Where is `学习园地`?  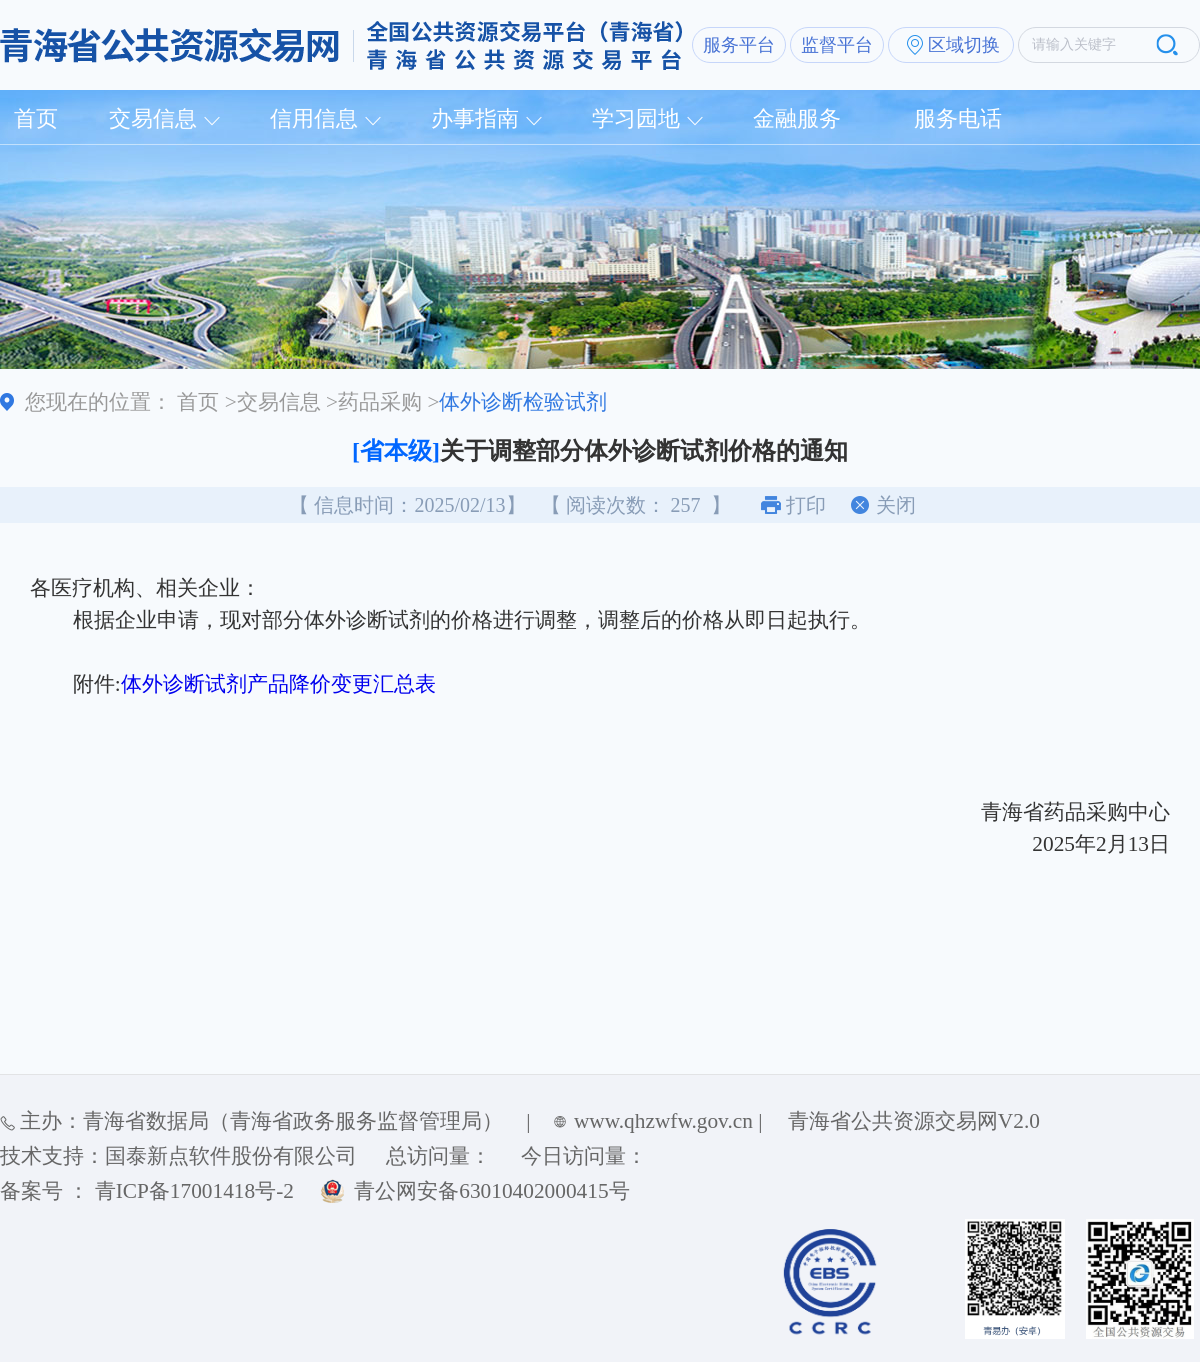
学习园地 is located at coordinates (636, 118).